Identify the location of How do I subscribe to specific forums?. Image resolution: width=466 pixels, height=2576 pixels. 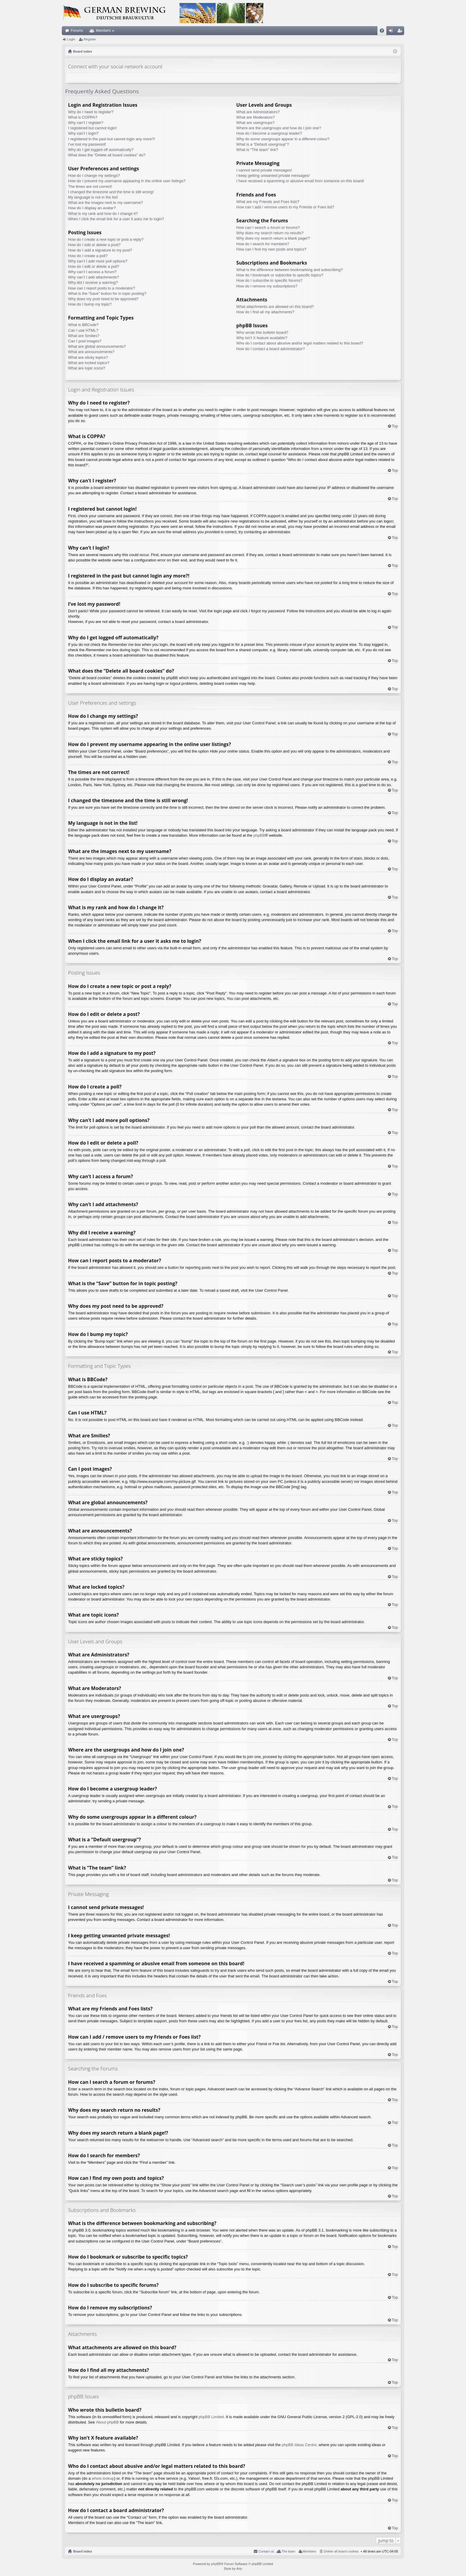
(269, 280).